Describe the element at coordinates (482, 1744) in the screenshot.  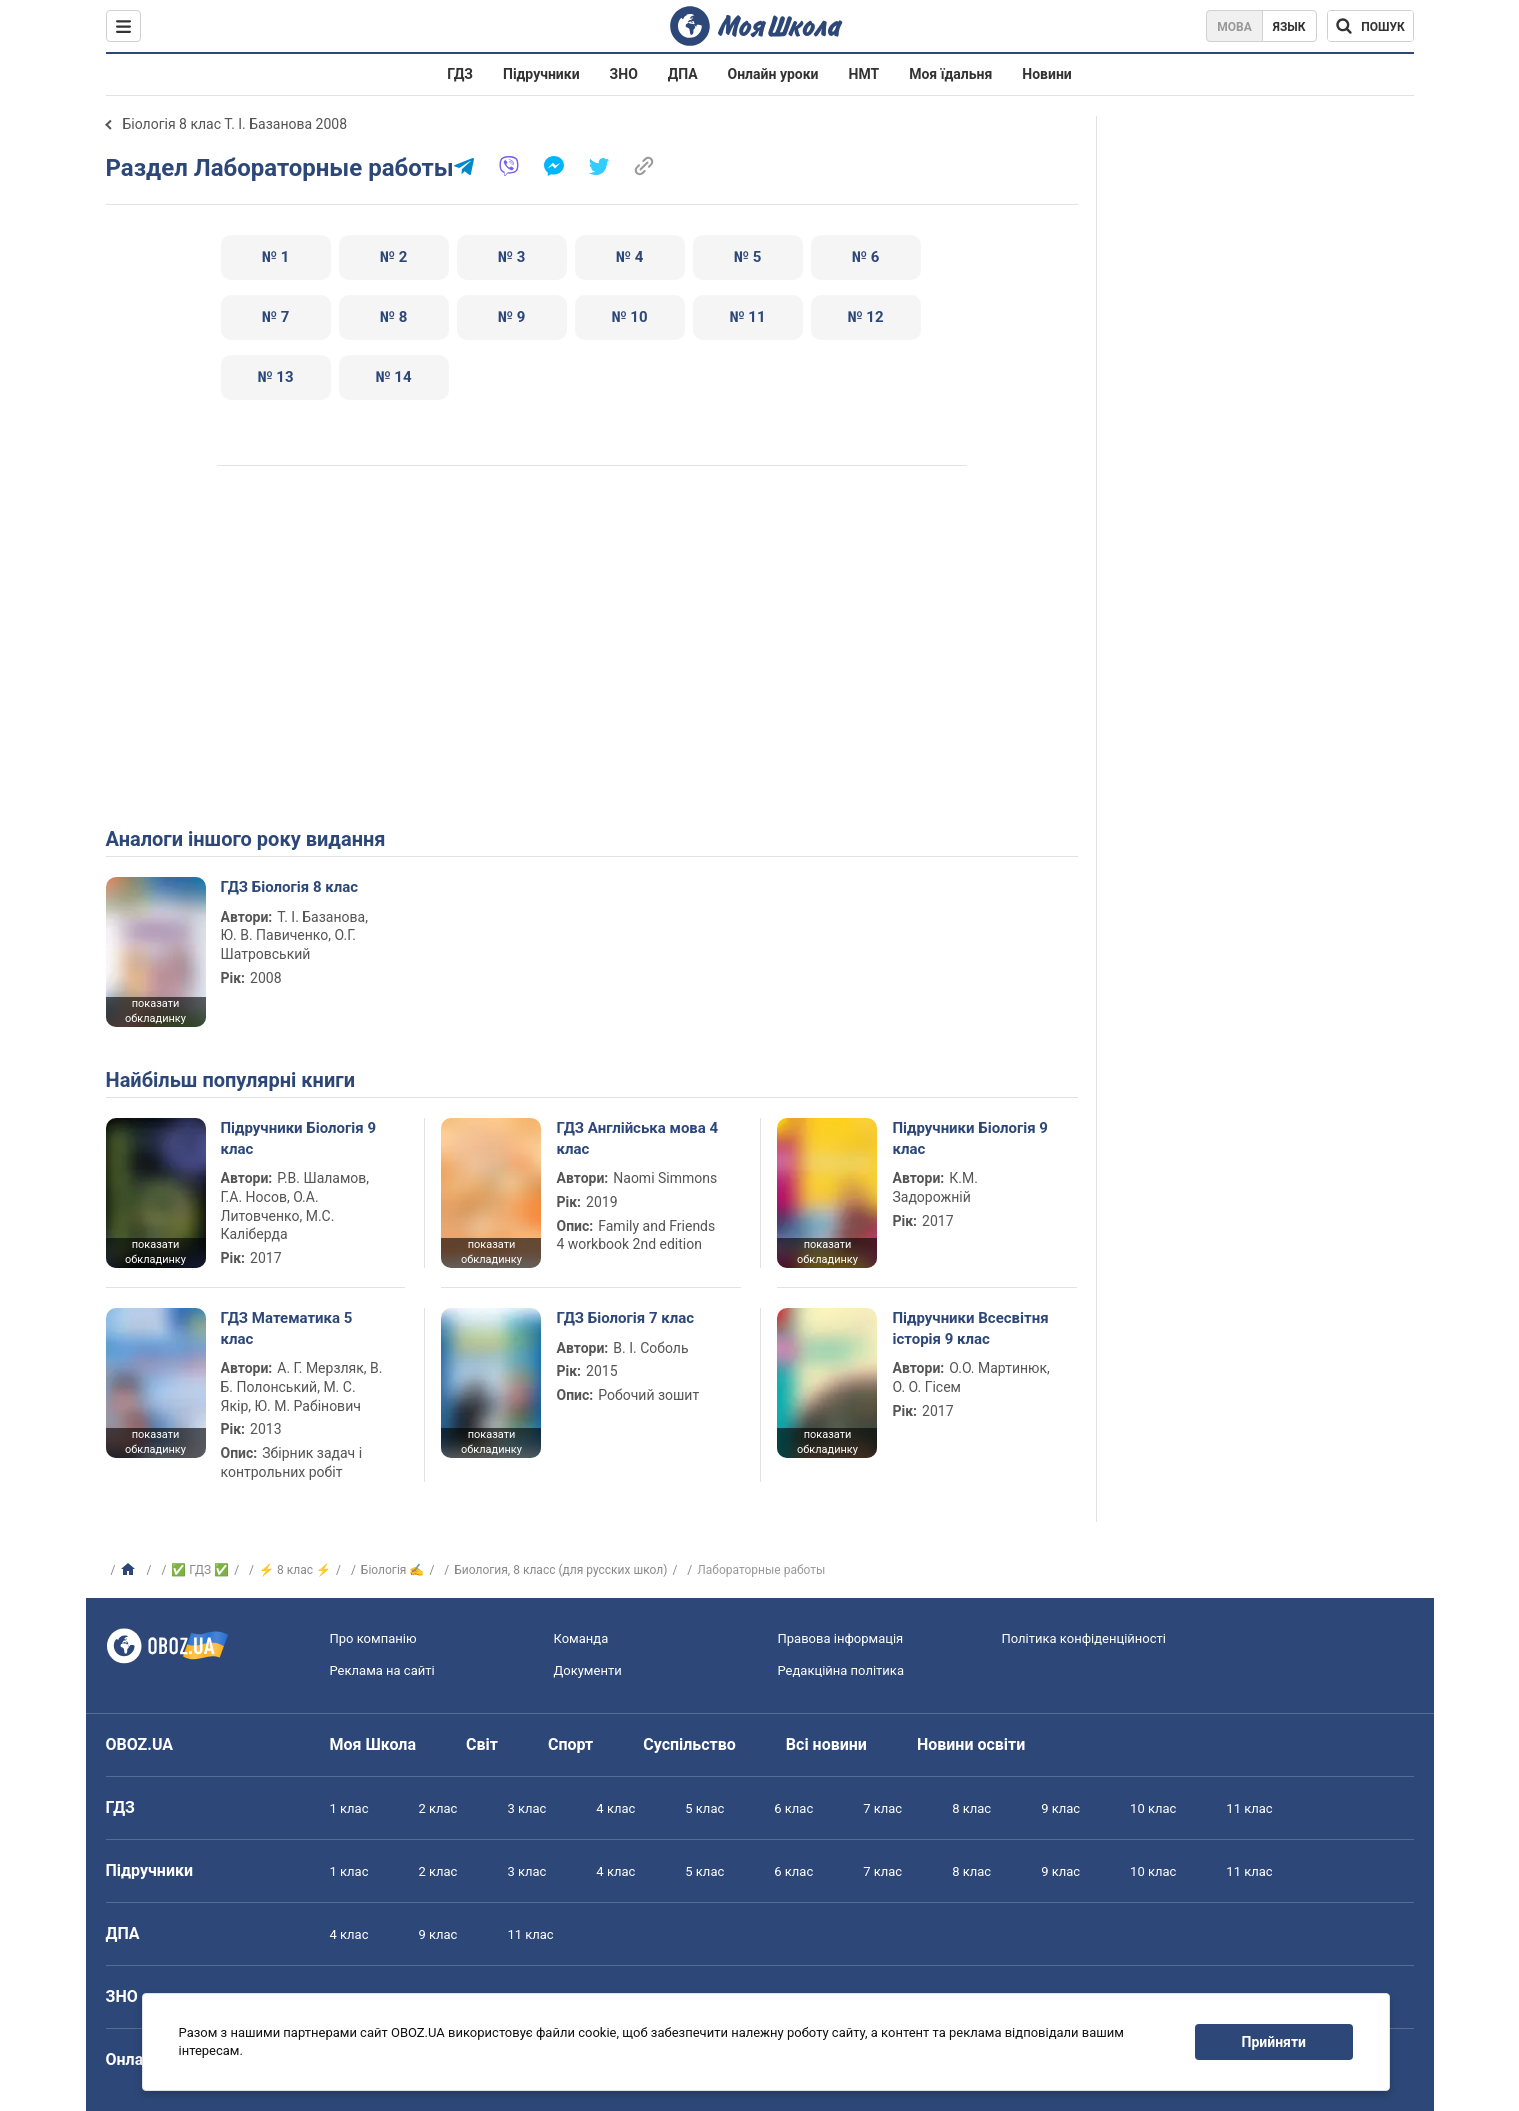
I see `Світ` at that location.